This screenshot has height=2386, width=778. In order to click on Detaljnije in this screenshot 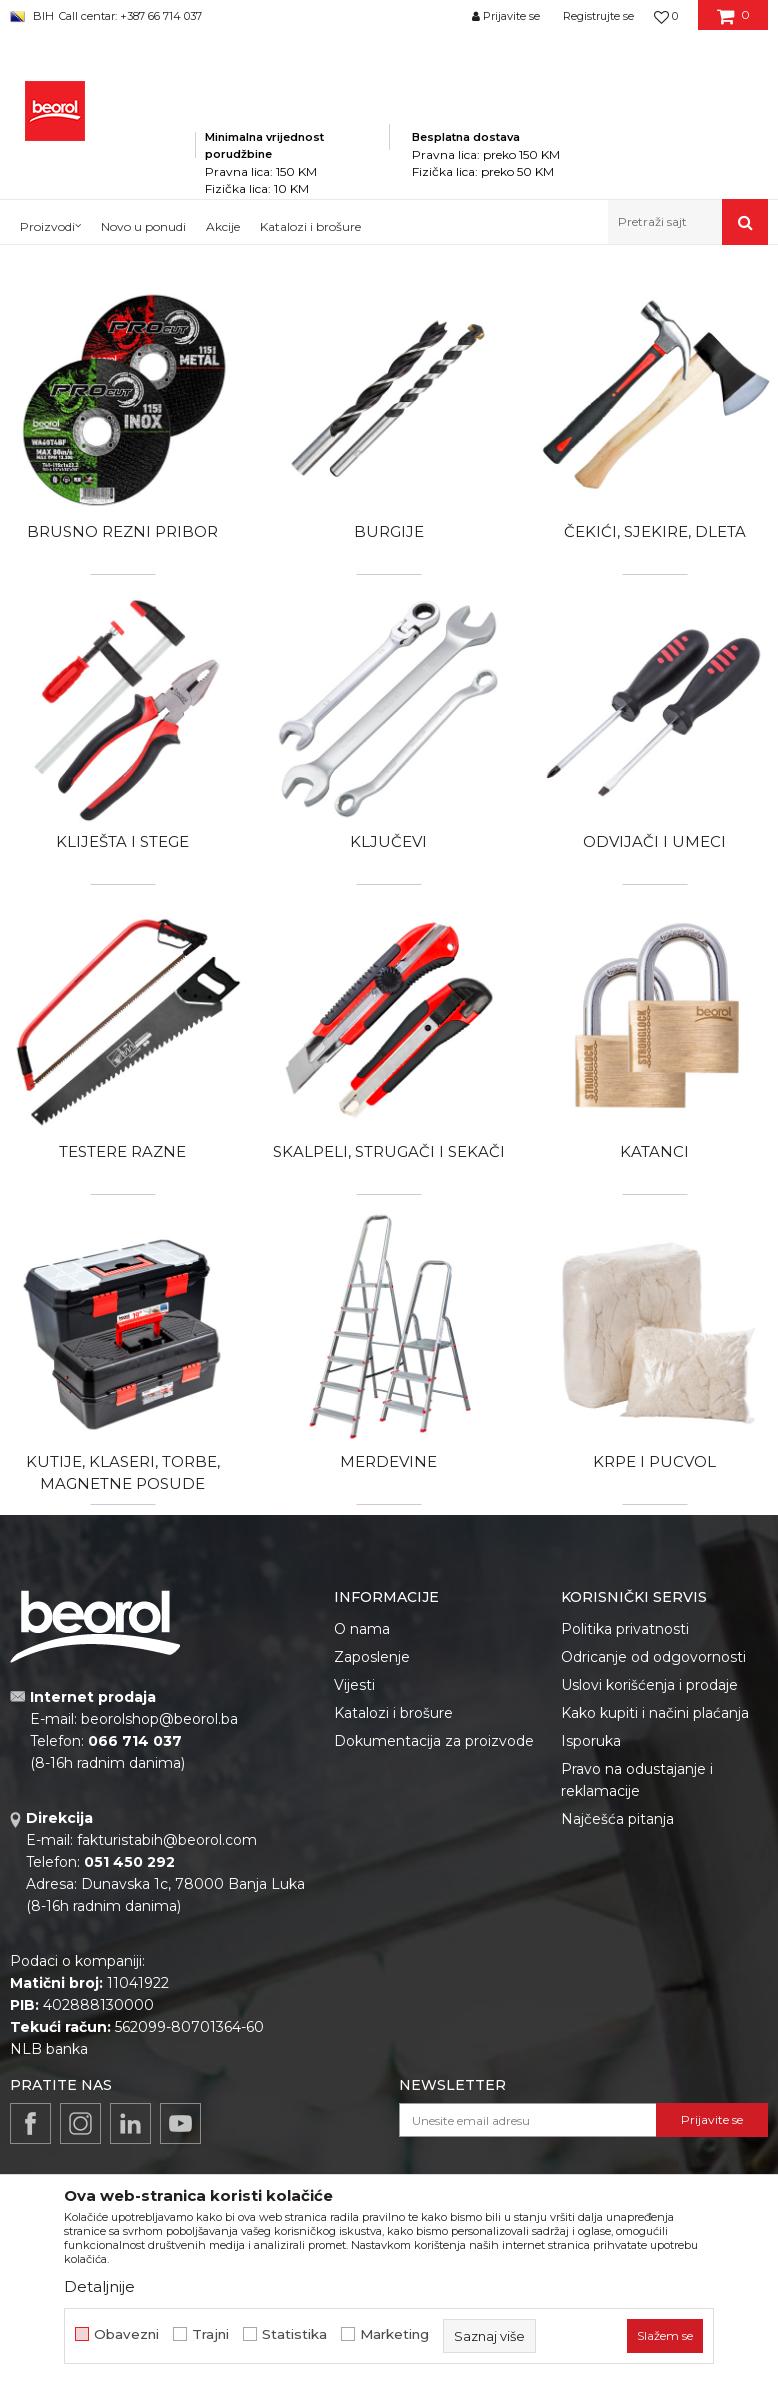, I will do `click(99, 2286)`.